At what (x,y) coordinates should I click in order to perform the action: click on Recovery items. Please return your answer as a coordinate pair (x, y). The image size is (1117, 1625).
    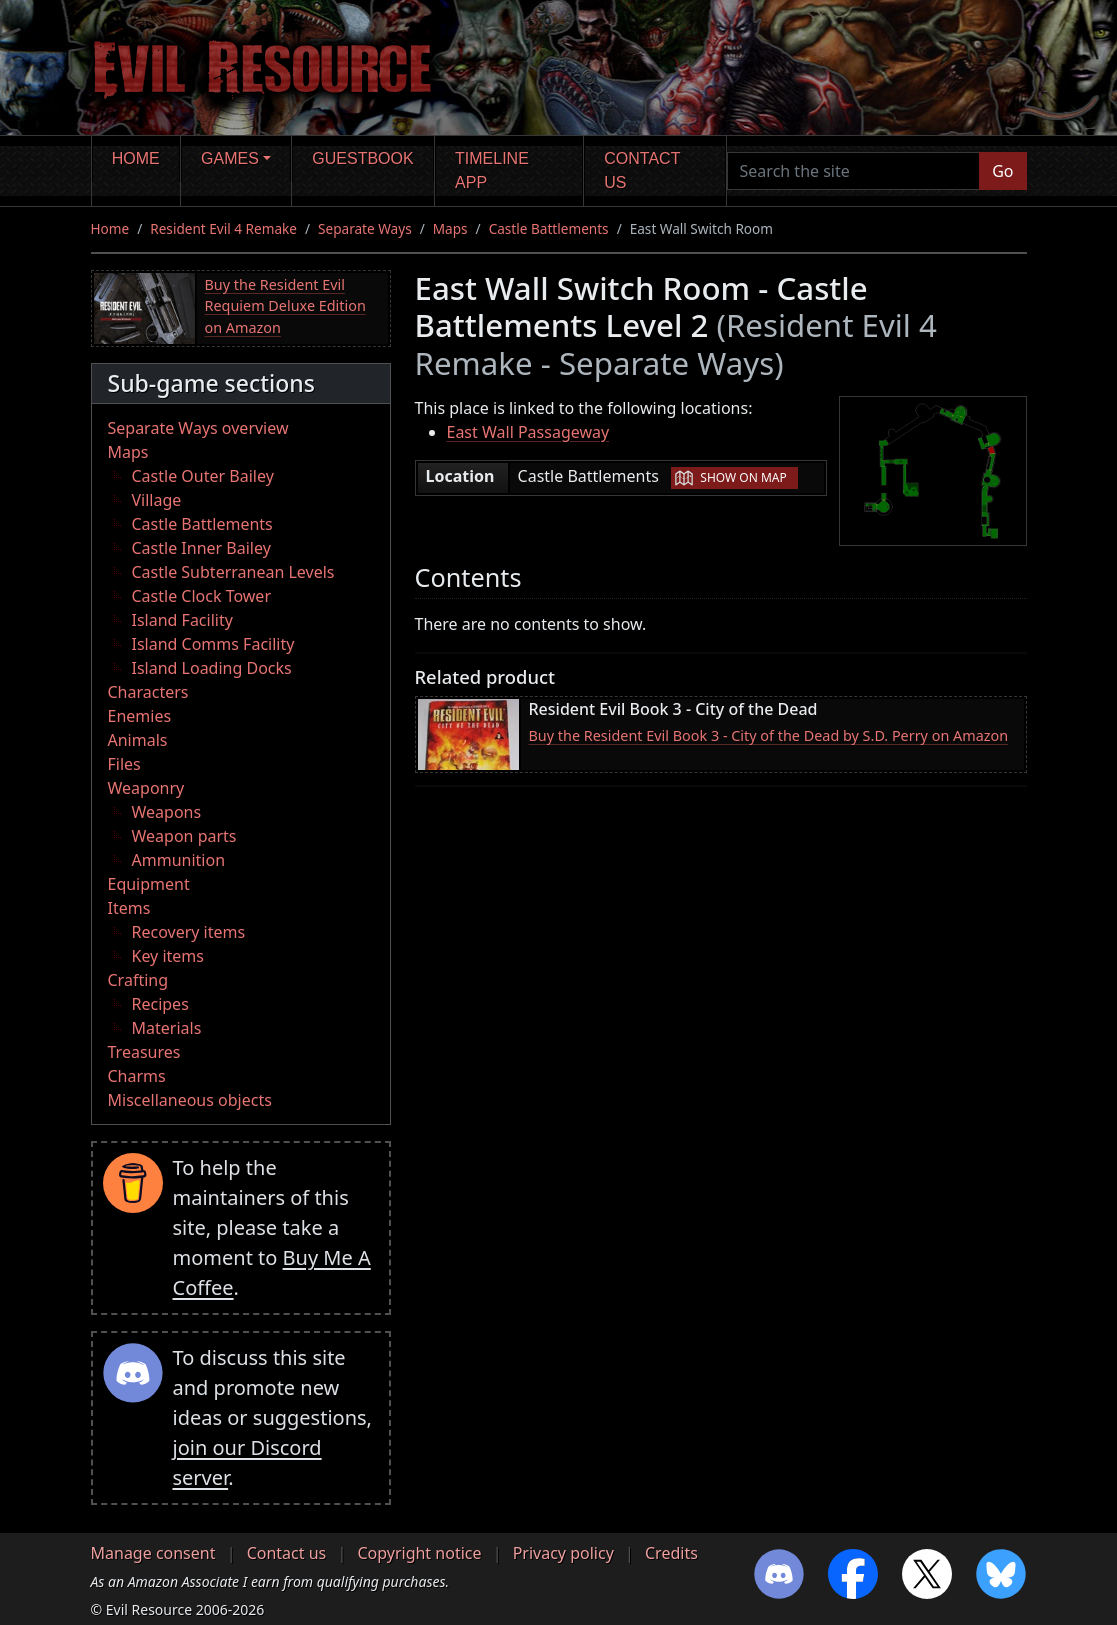
    Looking at the image, I should click on (189, 932).